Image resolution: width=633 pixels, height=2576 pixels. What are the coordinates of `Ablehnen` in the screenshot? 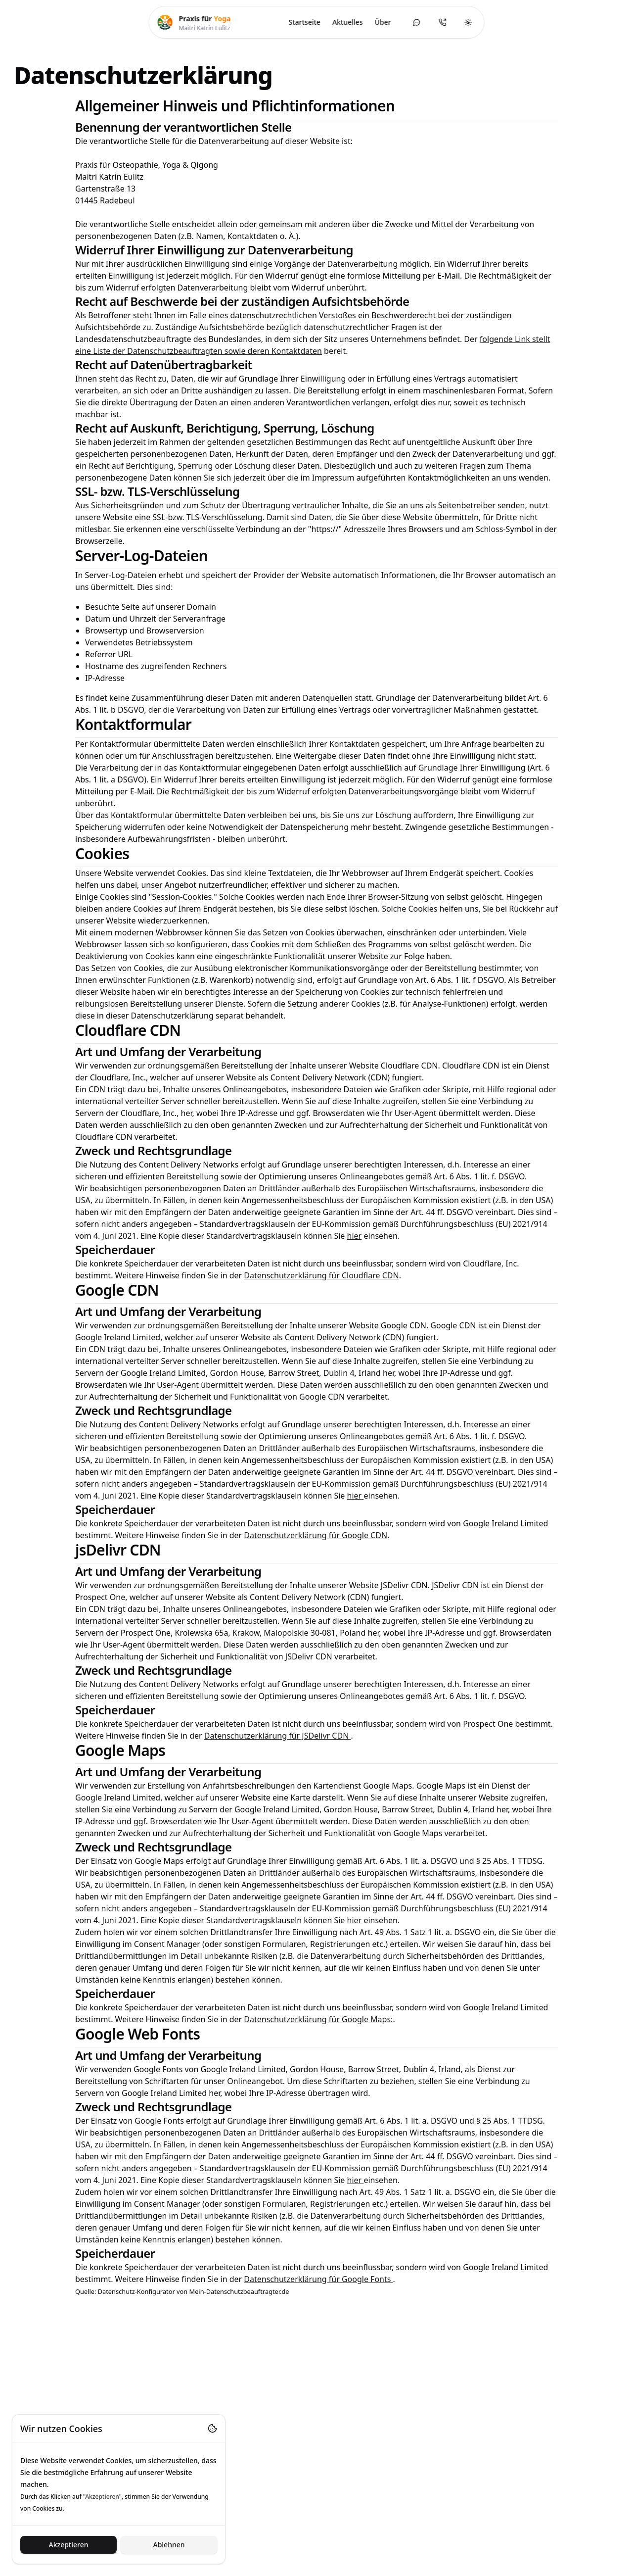 It's located at (168, 2544).